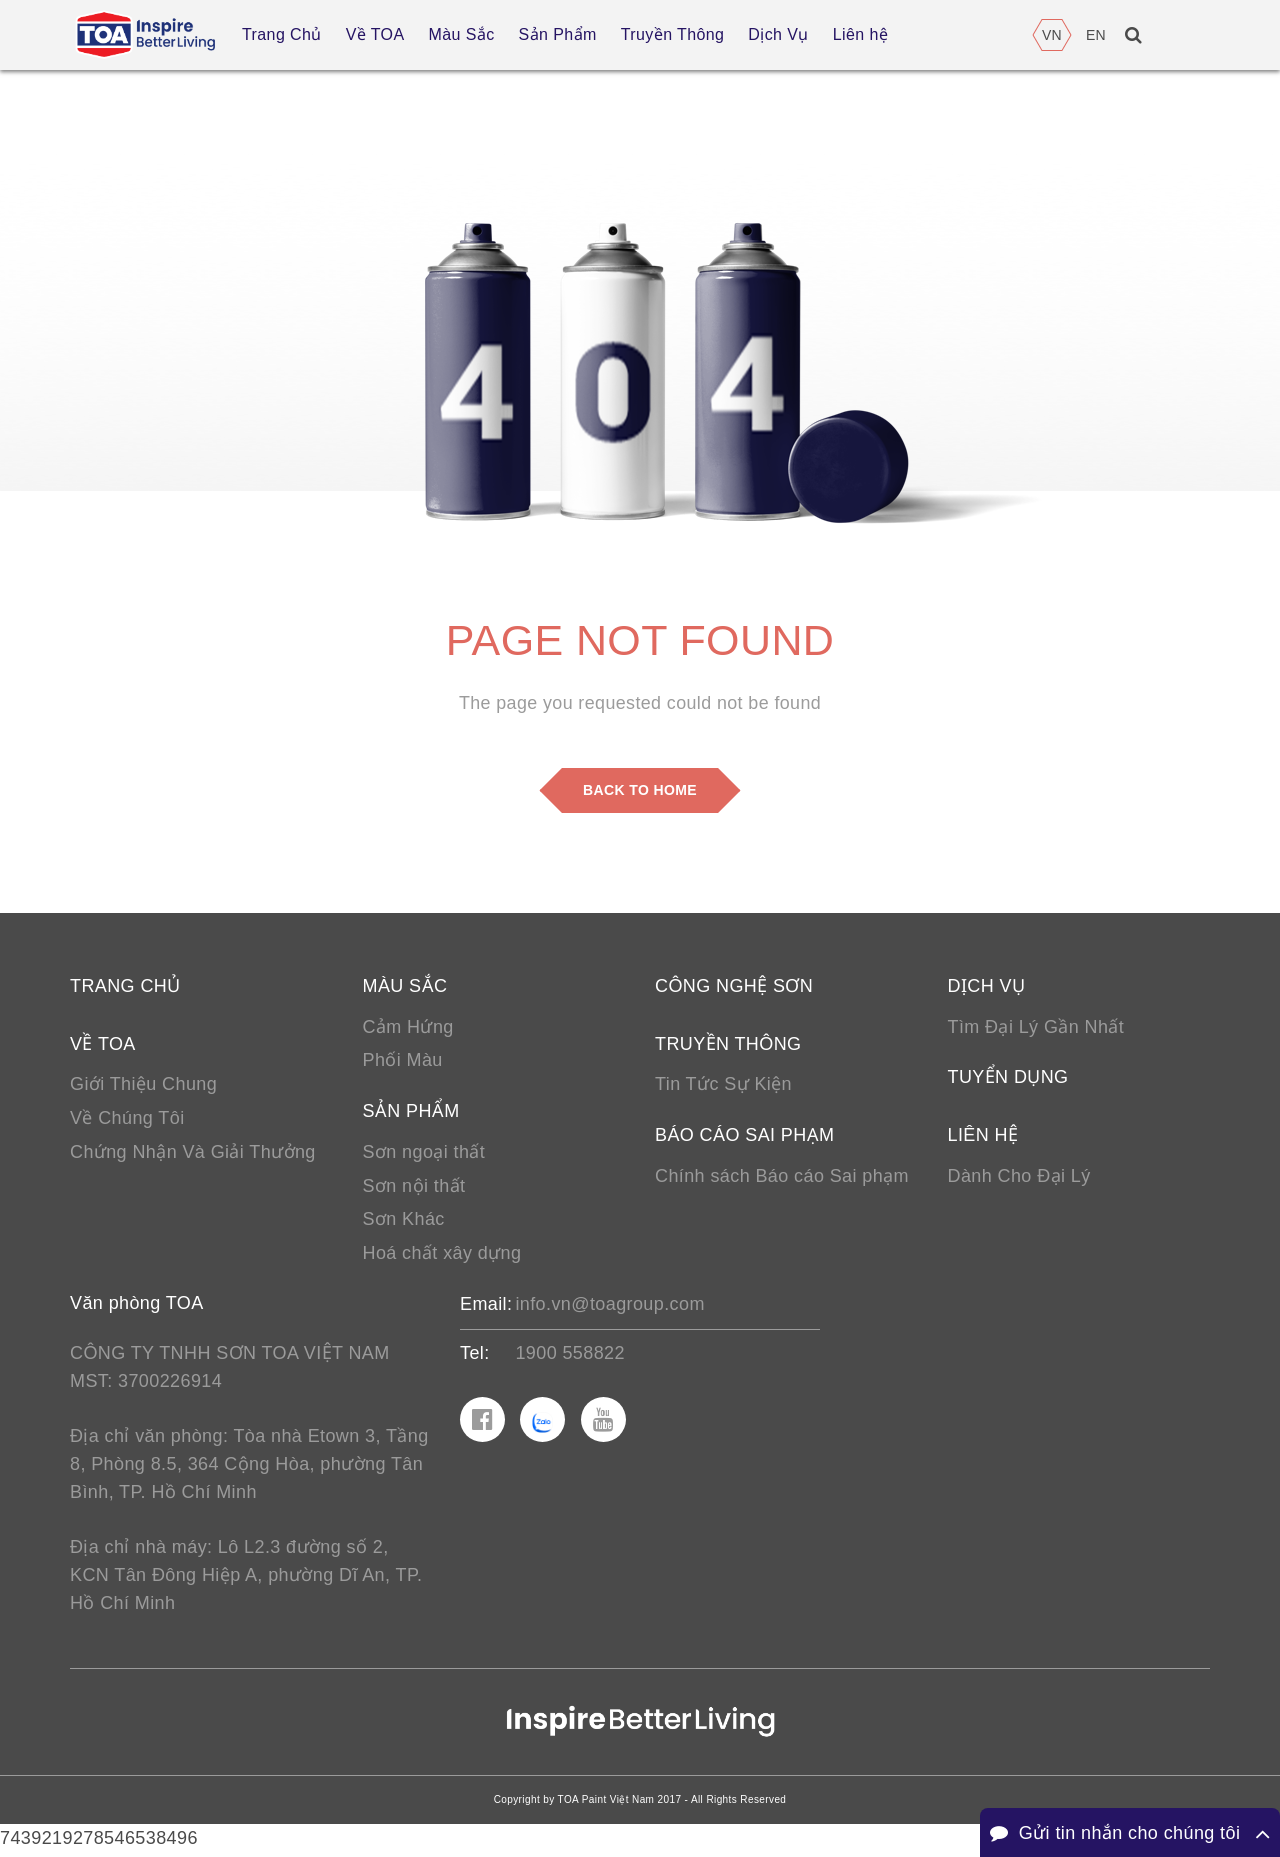  I want to click on Truyền thông, so click(728, 1045).